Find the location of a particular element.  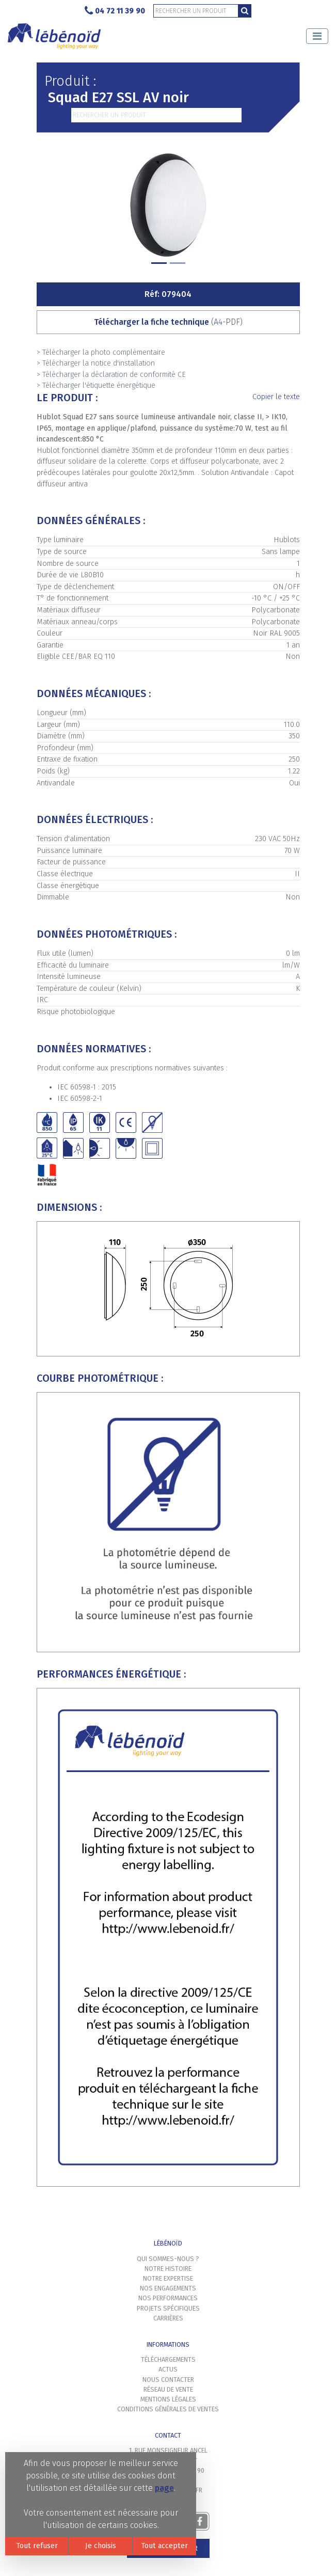

Actus is located at coordinates (168, 2369).